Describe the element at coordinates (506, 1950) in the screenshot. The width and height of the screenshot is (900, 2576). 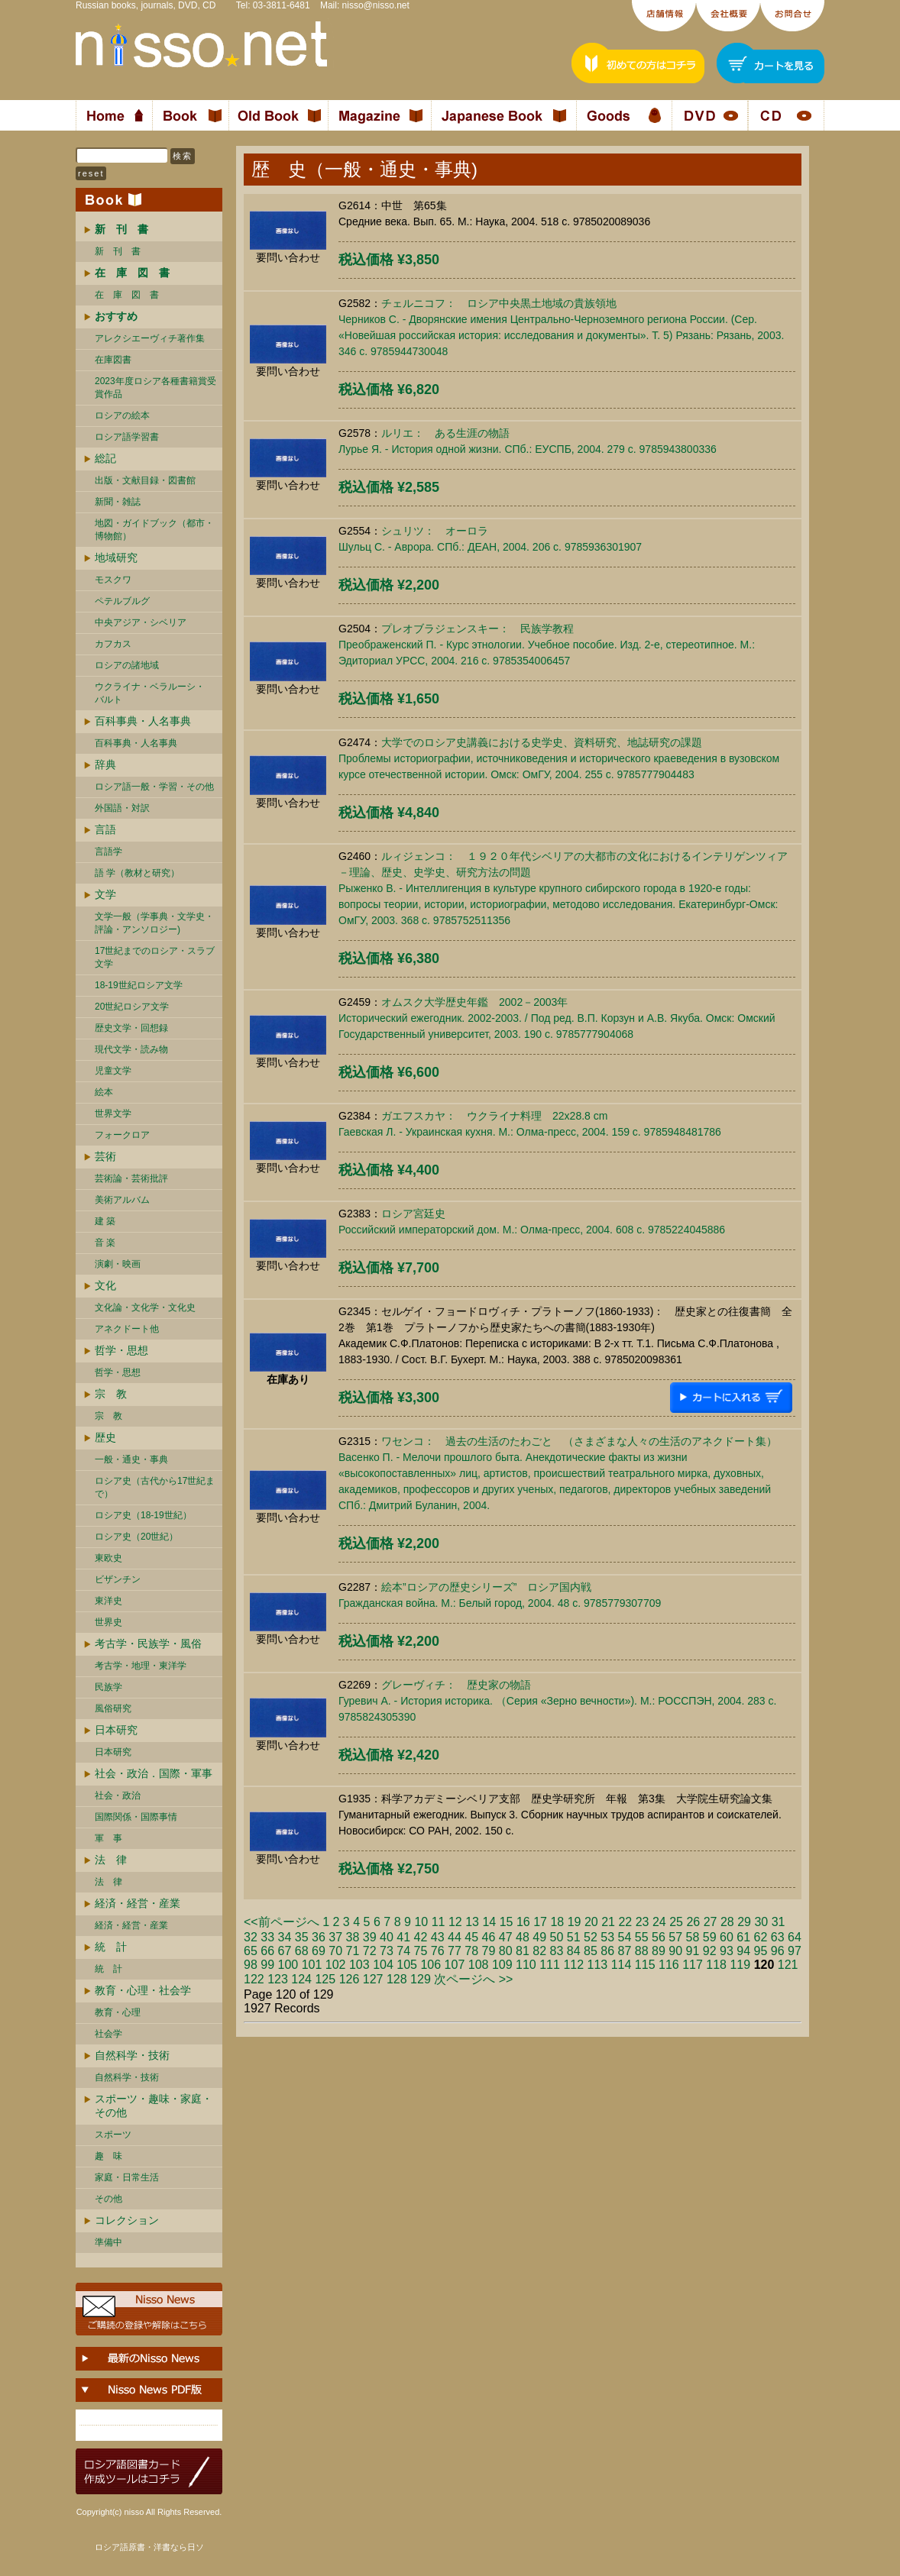
I see `80` at that location.